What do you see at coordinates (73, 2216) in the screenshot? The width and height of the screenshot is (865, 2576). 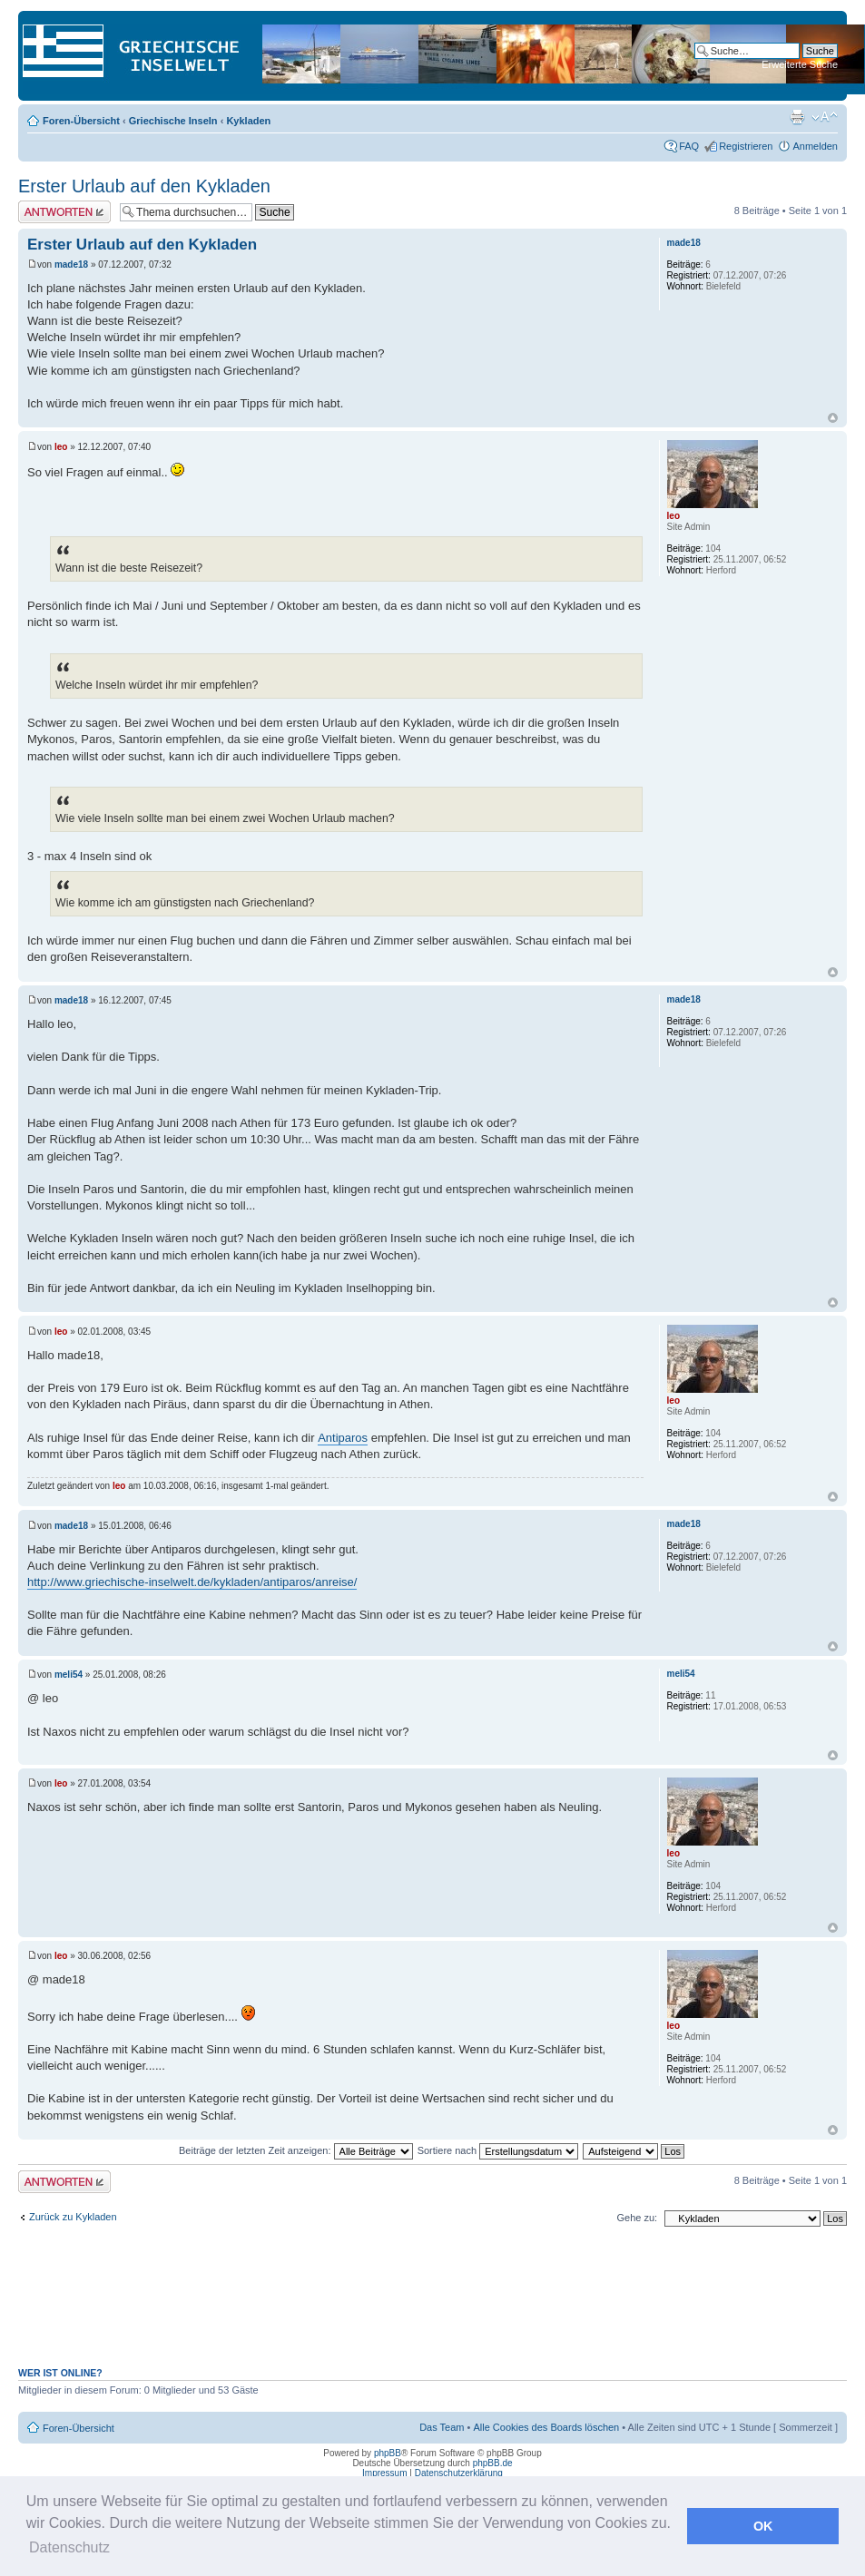 I see `Zurück zu Kykladen` at bounding box center [73, 2216].